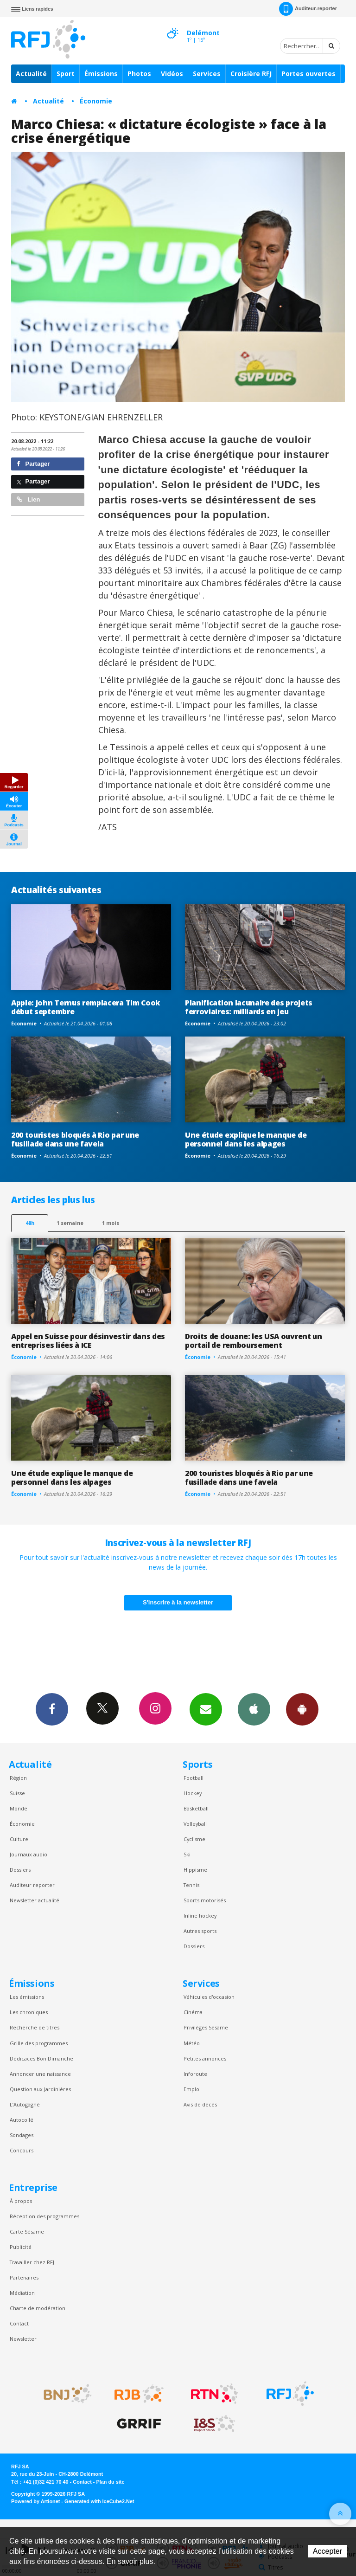 This screenshot has height=2576, width=356. What do you see at coordinates (139, 73) in the screenshot?
I see `Photos` at bounding box center [139, 73].